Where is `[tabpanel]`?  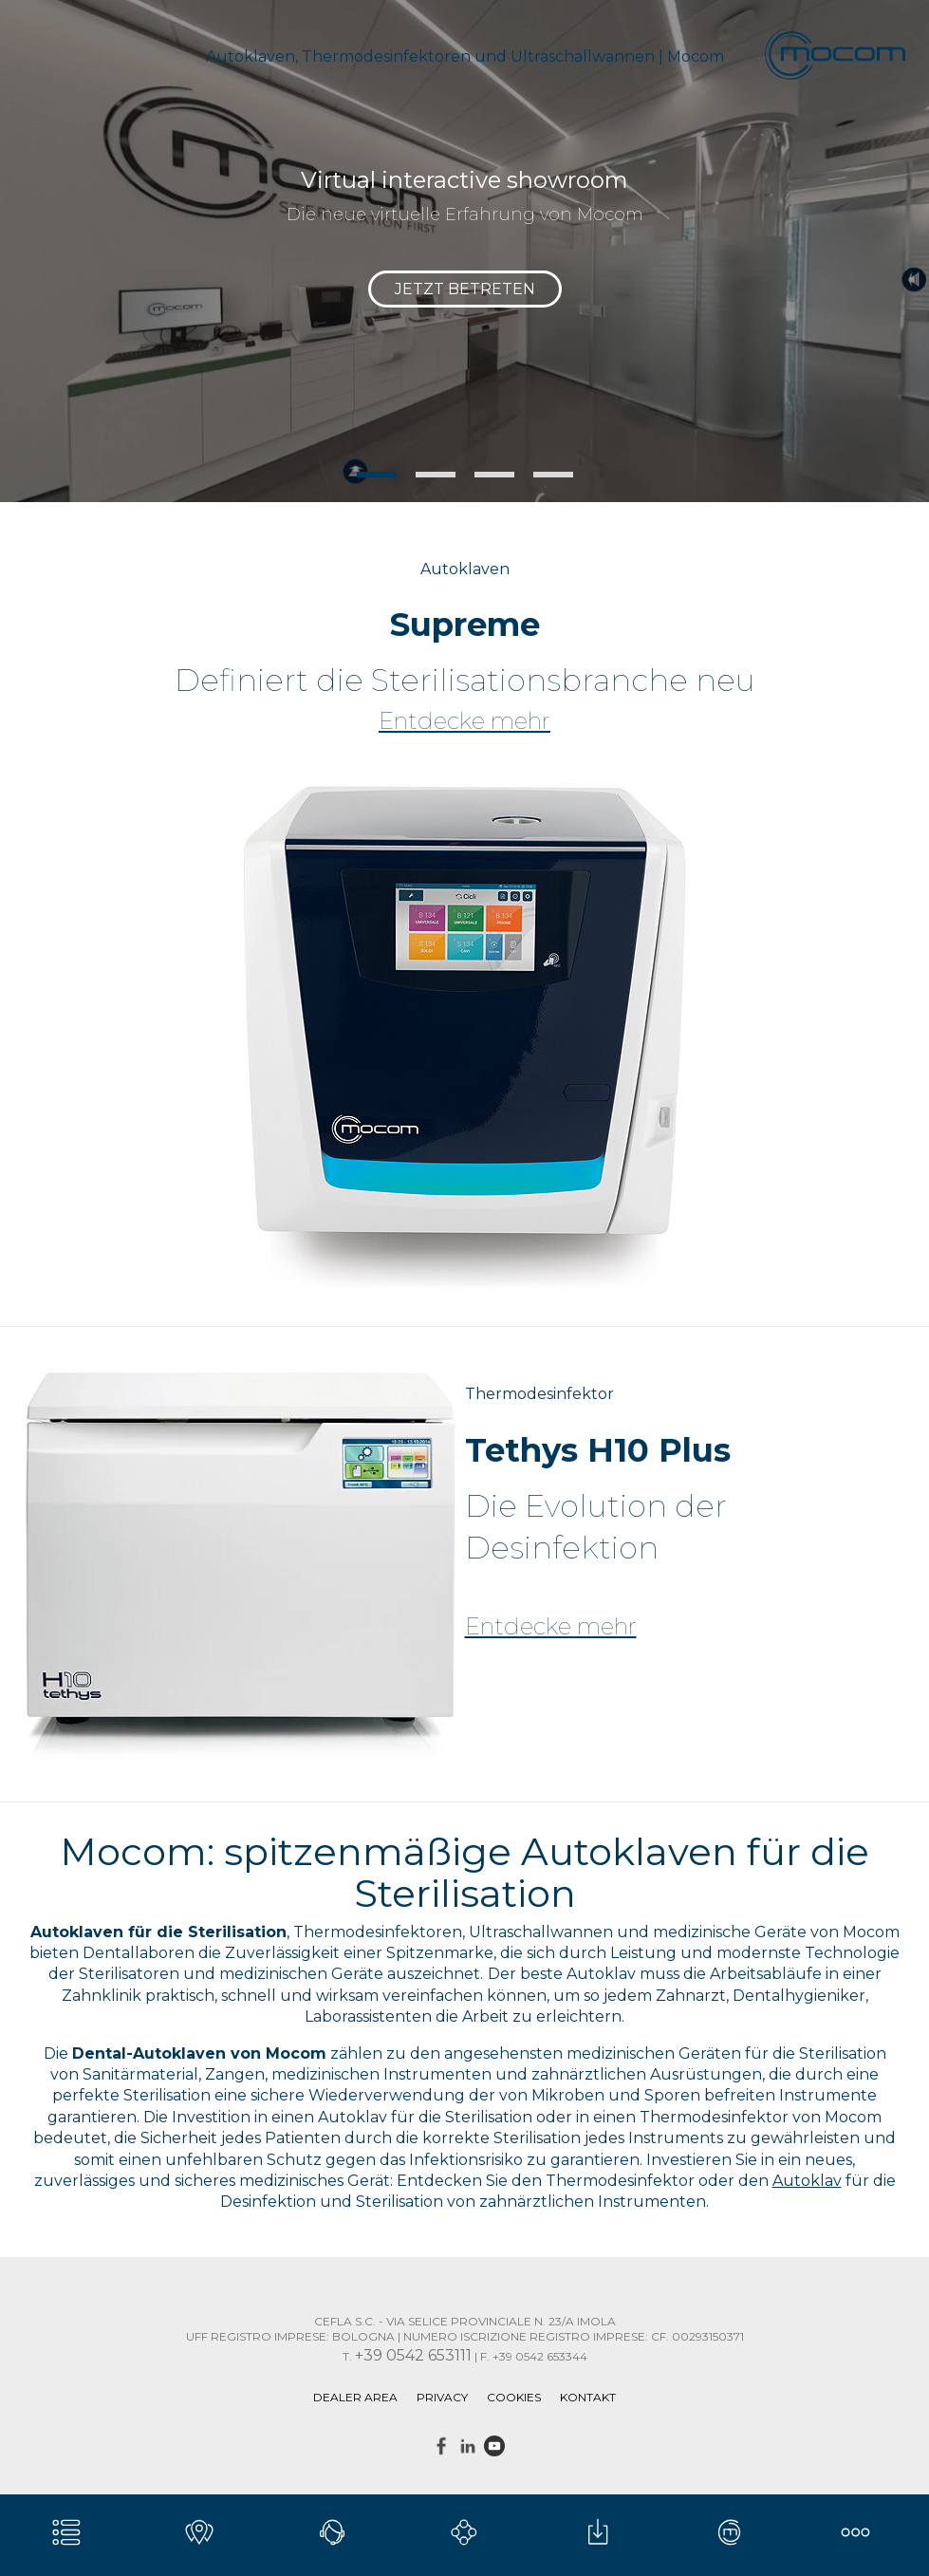 [tabpanel] is located at coordinates (464, 251).